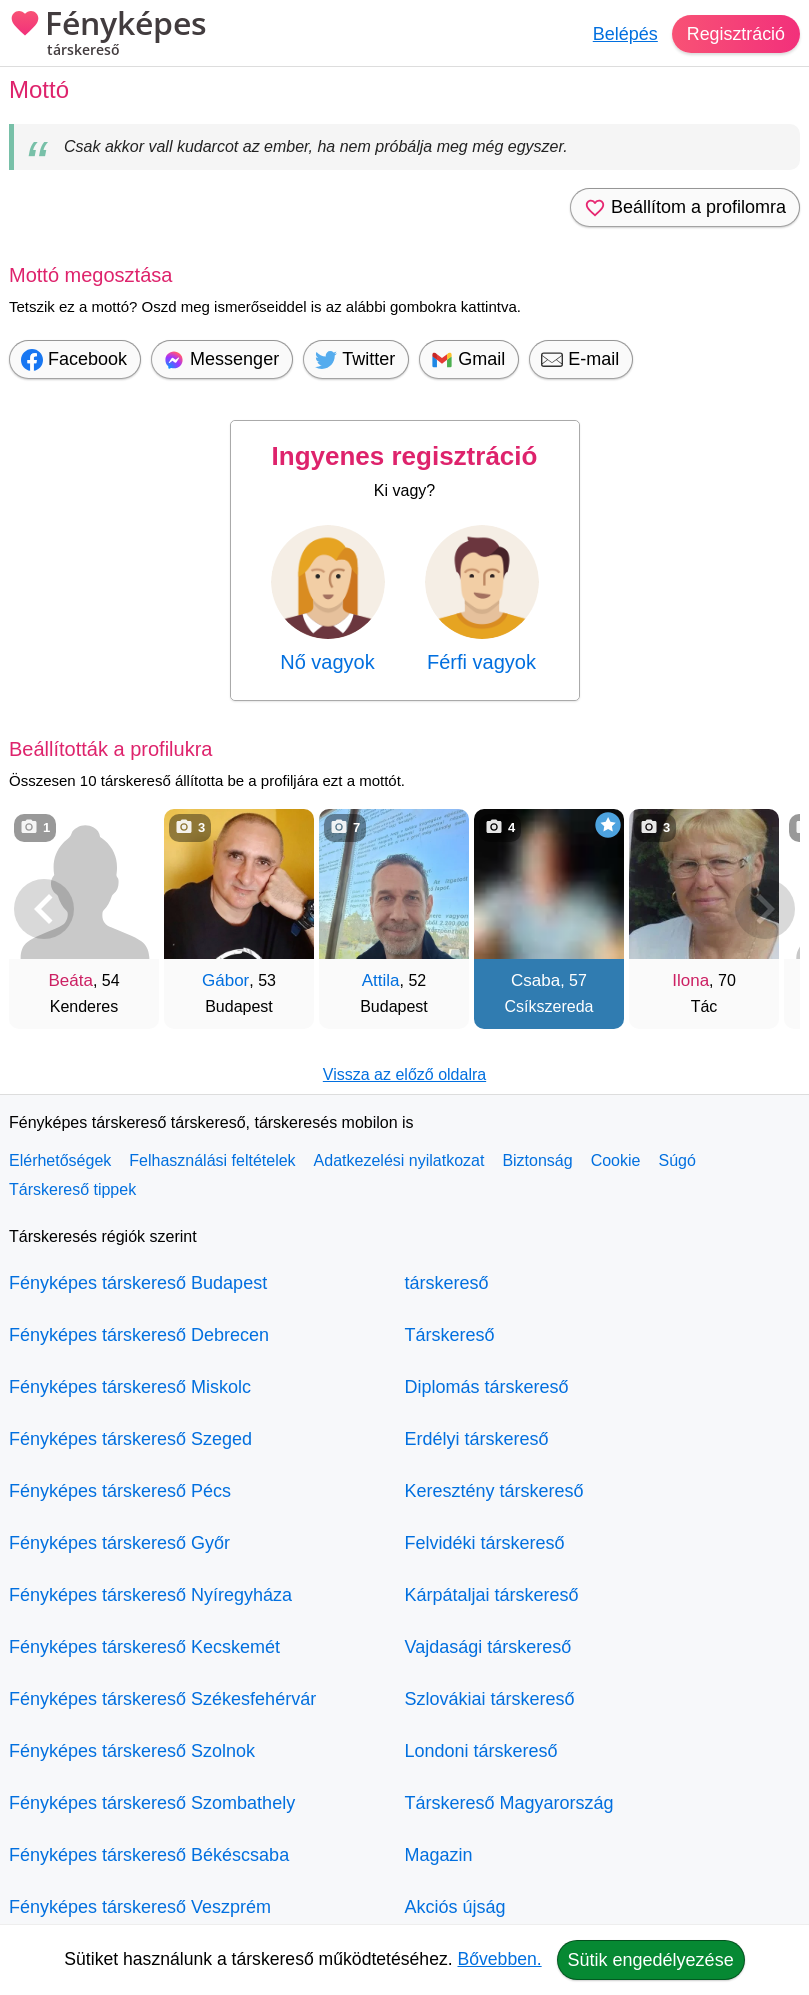 This screenshot has width=809, height=1995. I want to click on Regisztráció, so click(735, 34).